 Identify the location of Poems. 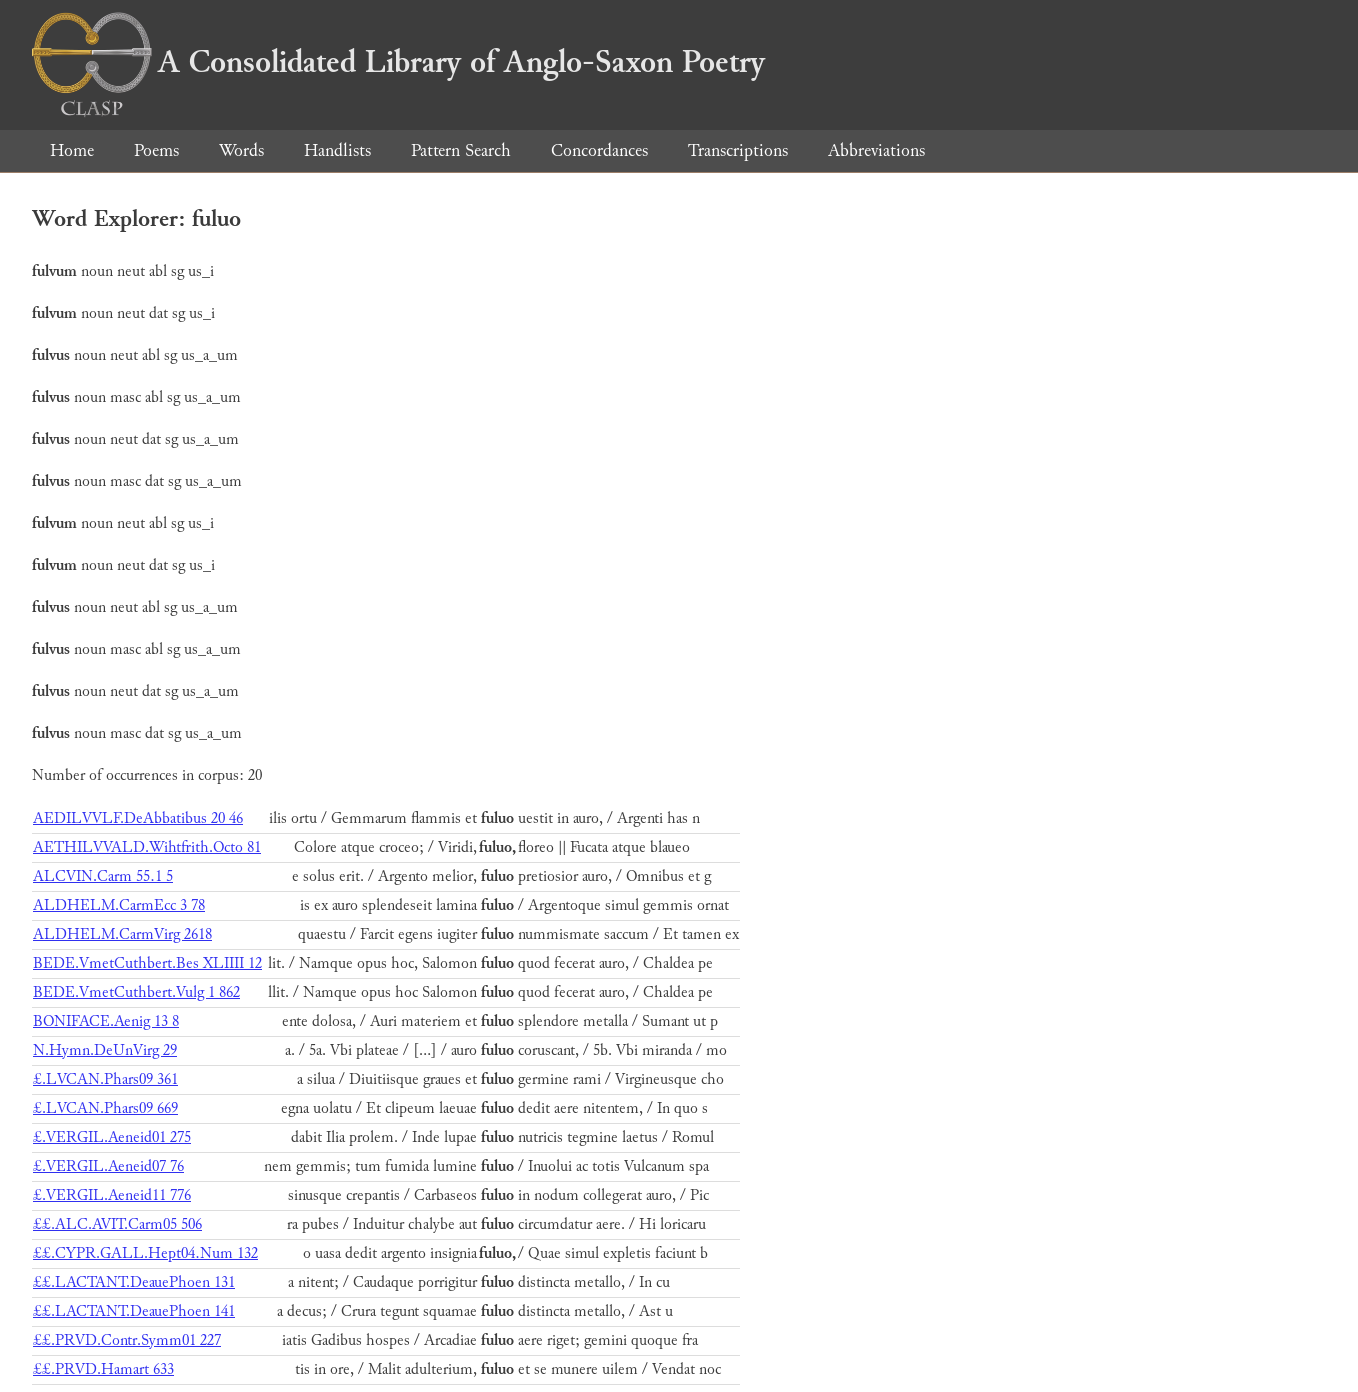
(156, 150).